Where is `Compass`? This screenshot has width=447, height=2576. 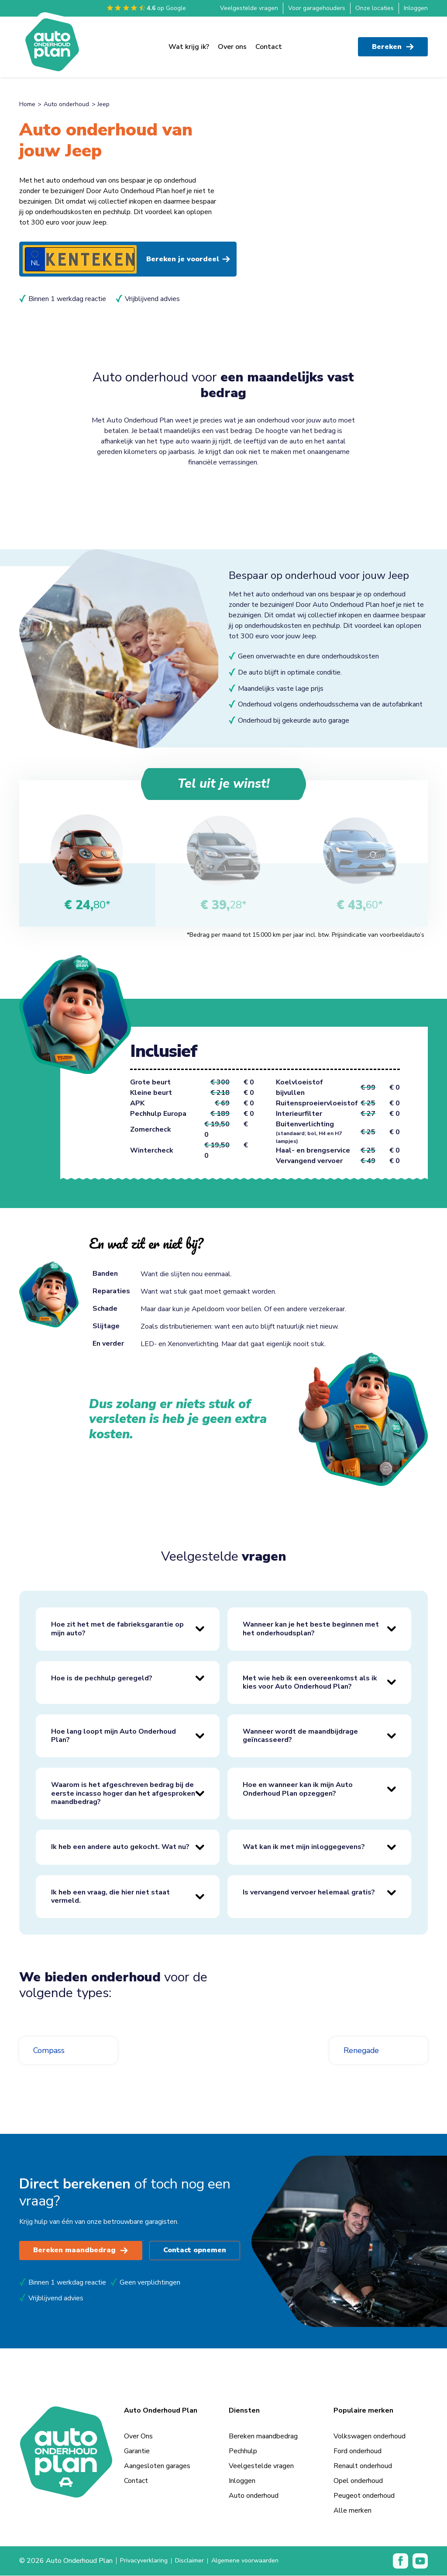 Compass is located at coordinates (51, 2051).